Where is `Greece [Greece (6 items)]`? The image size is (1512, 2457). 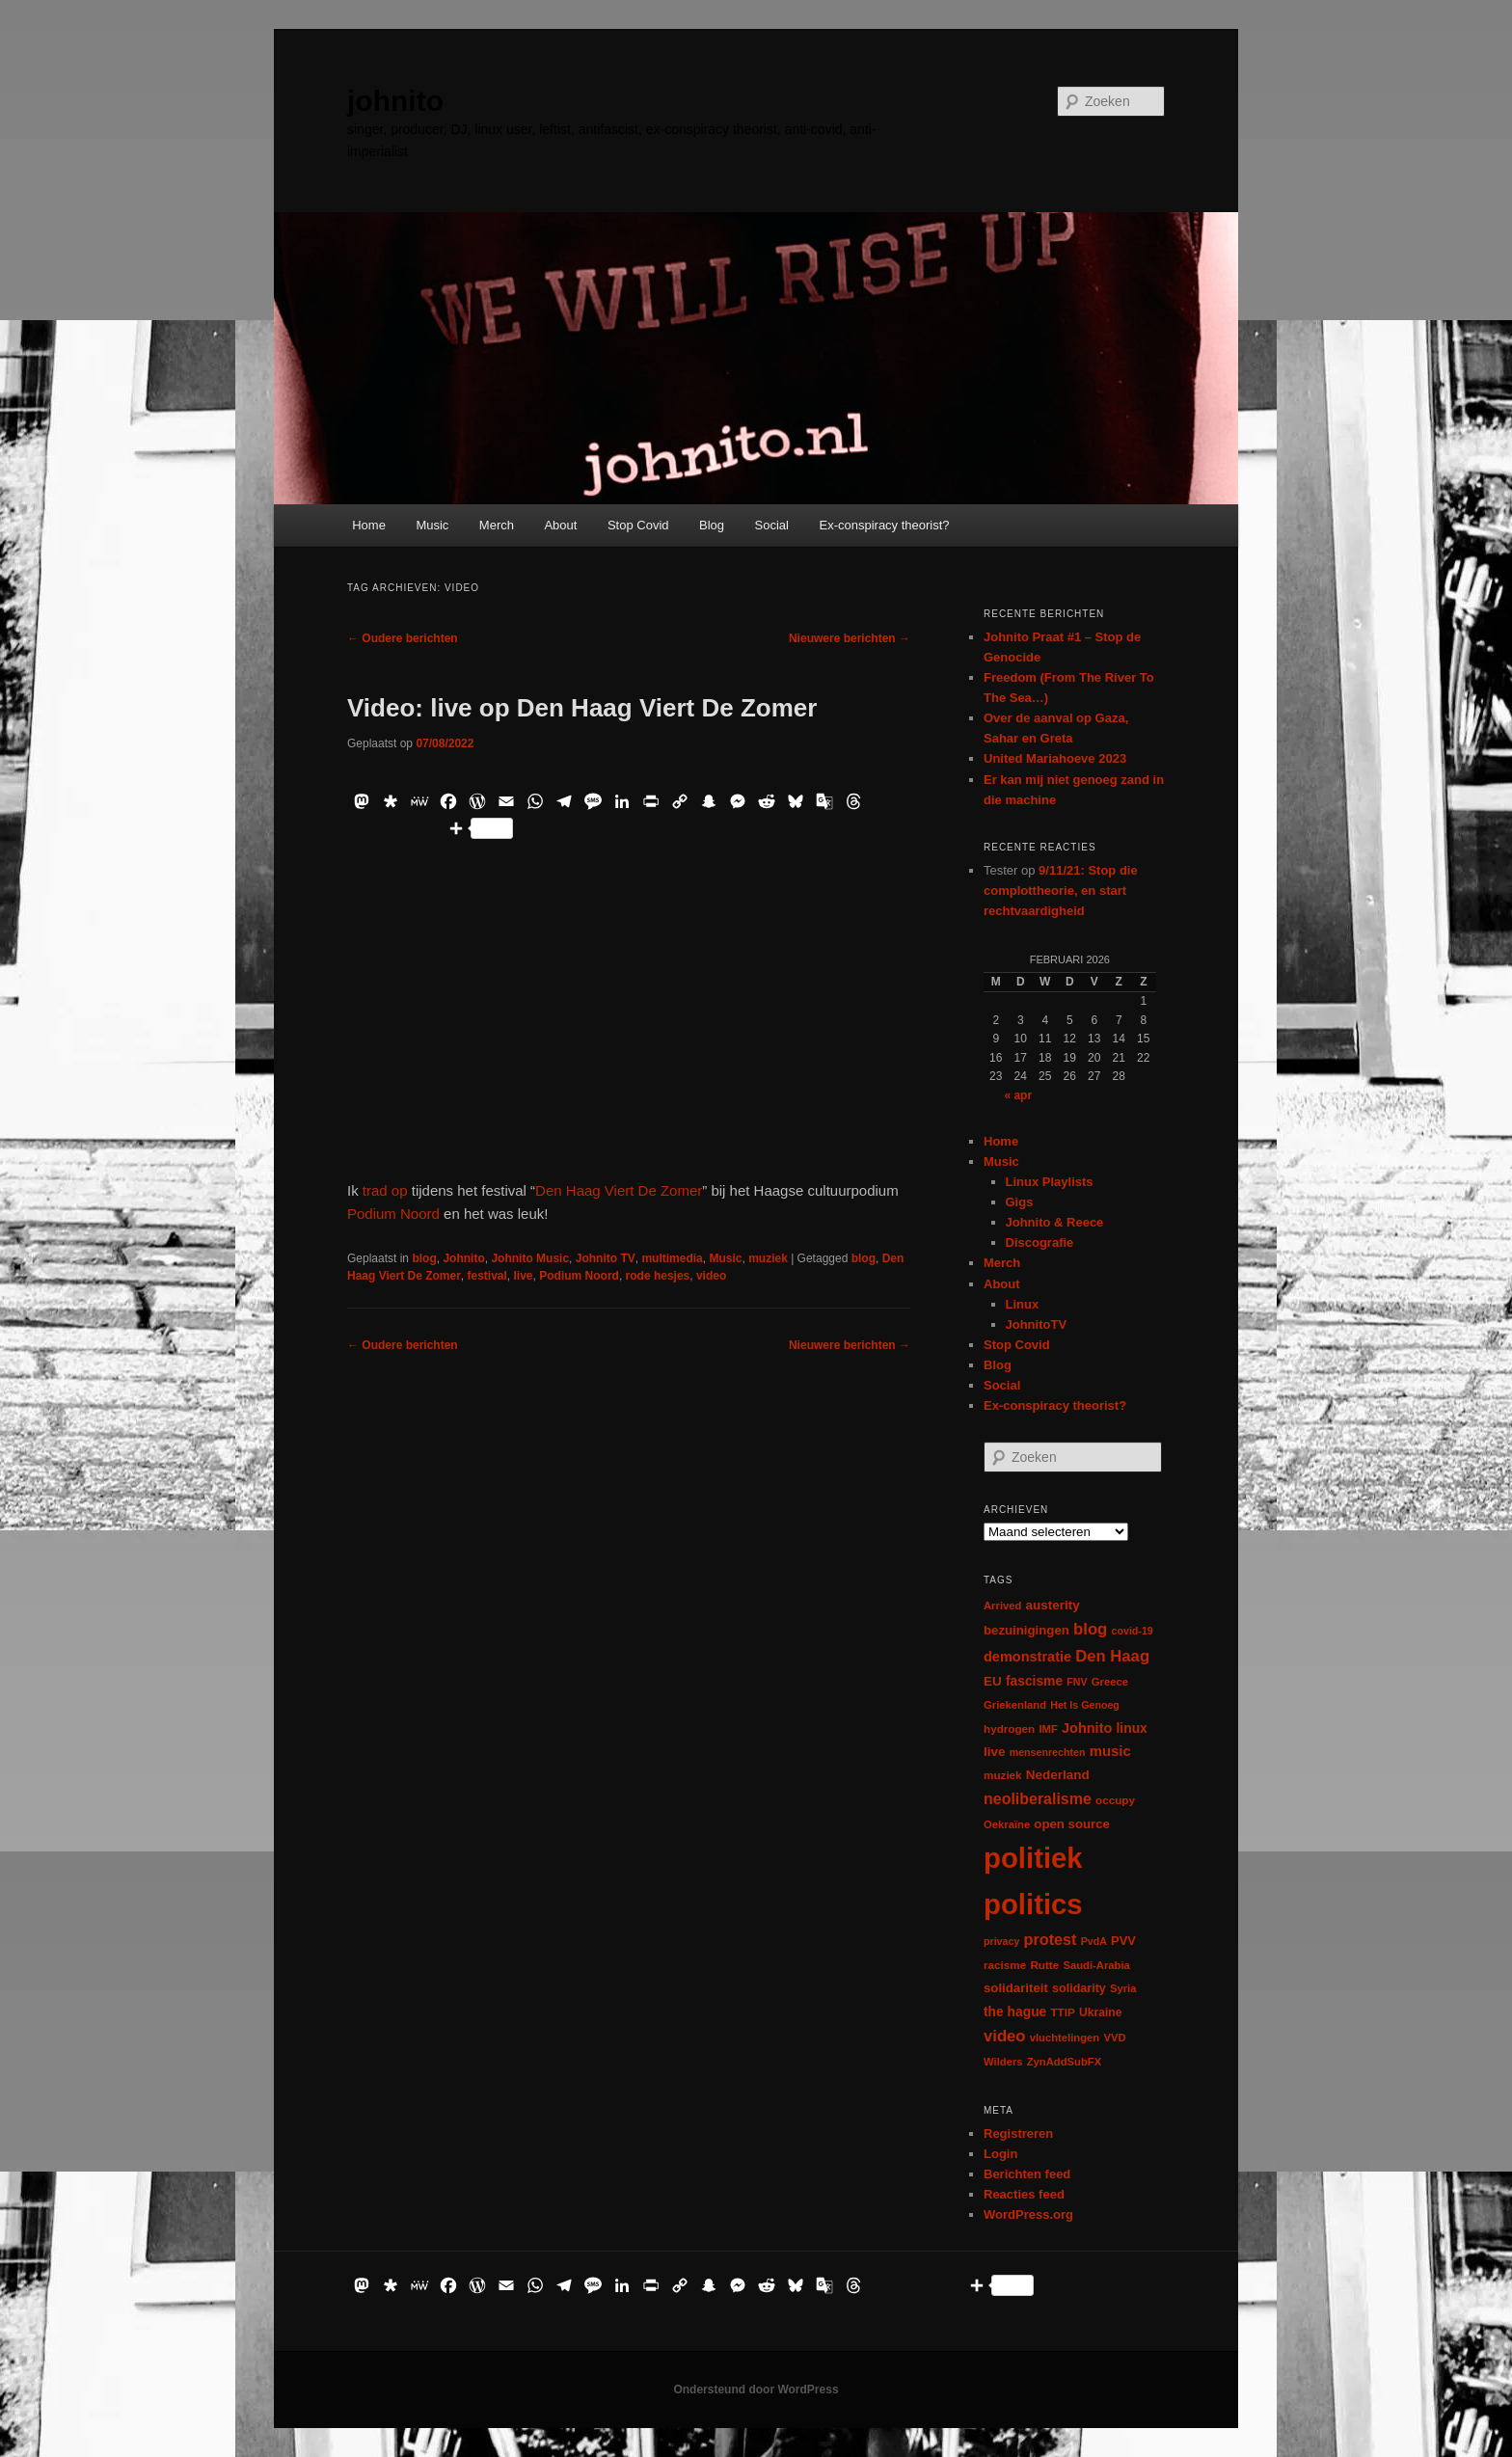
Greece [Greece (6 items)] is located at coordinates (1110, 1682).